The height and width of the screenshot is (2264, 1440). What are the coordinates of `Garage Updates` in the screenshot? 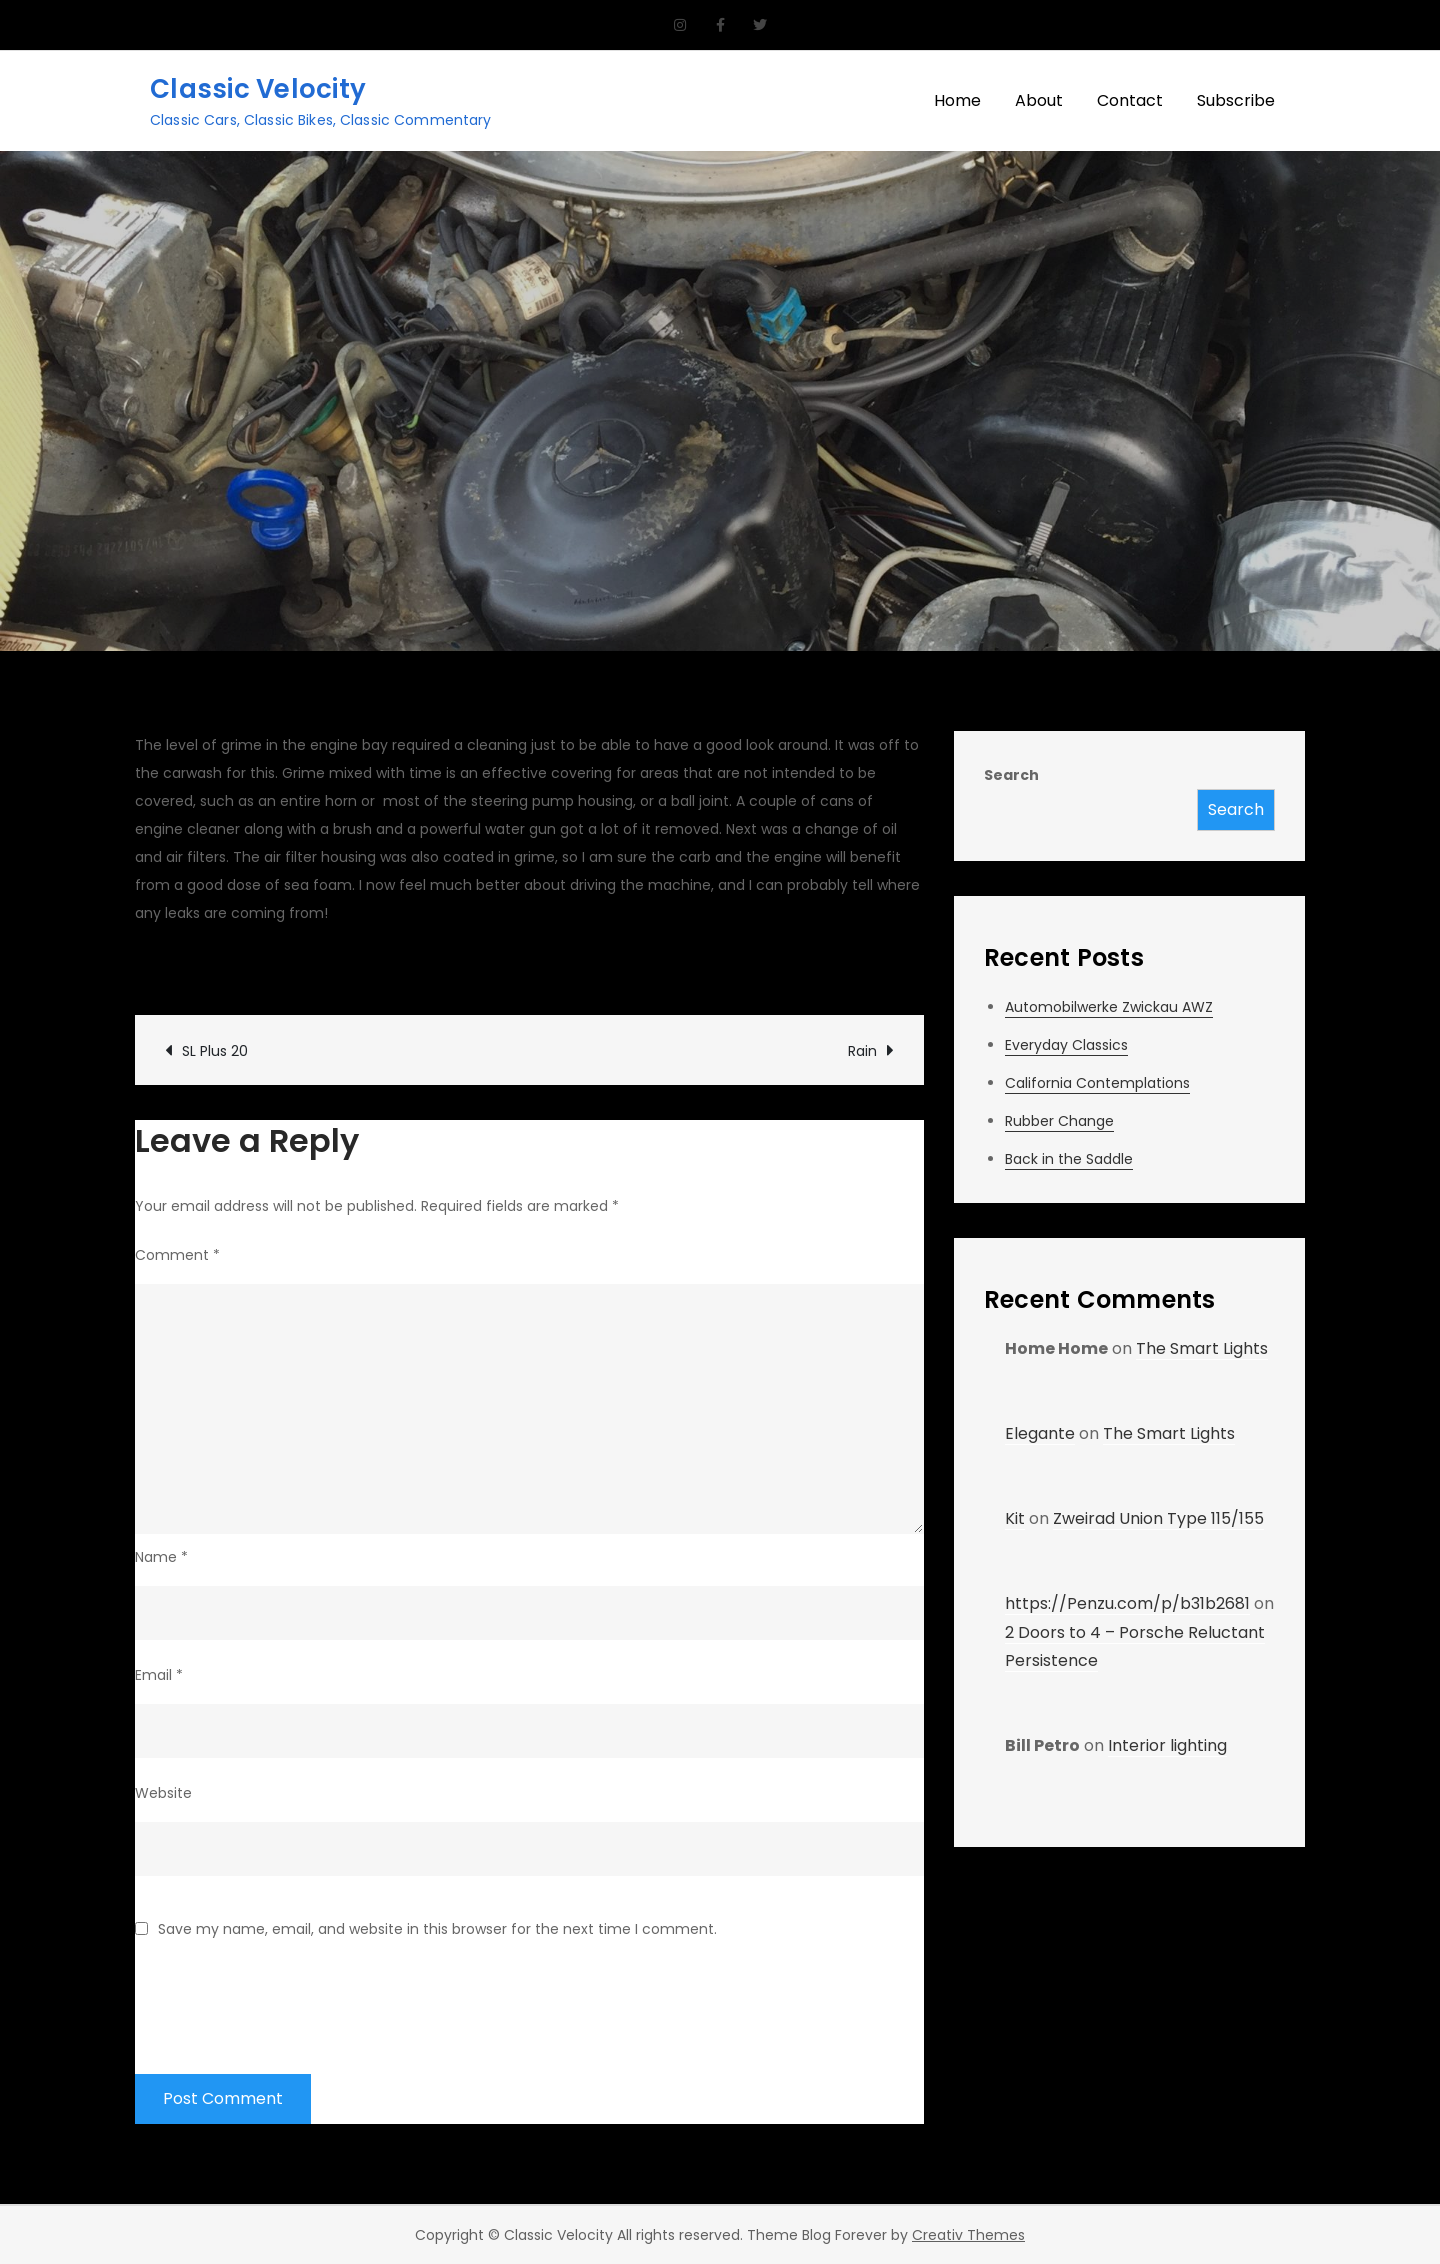 It's located at (463, 966).